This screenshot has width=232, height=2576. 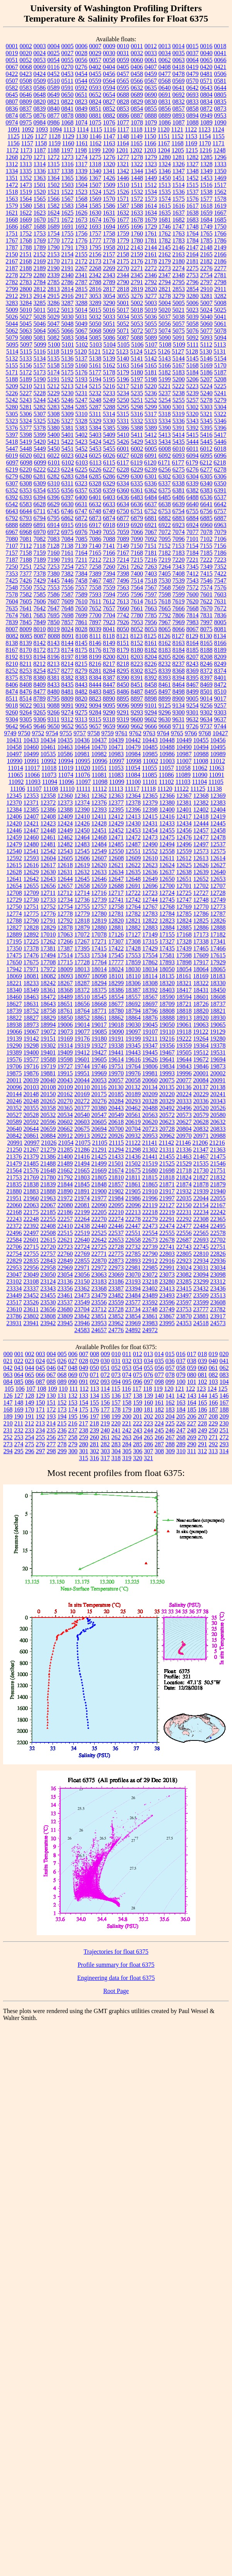 I want to click on 5154, so click(x=220, y=358).